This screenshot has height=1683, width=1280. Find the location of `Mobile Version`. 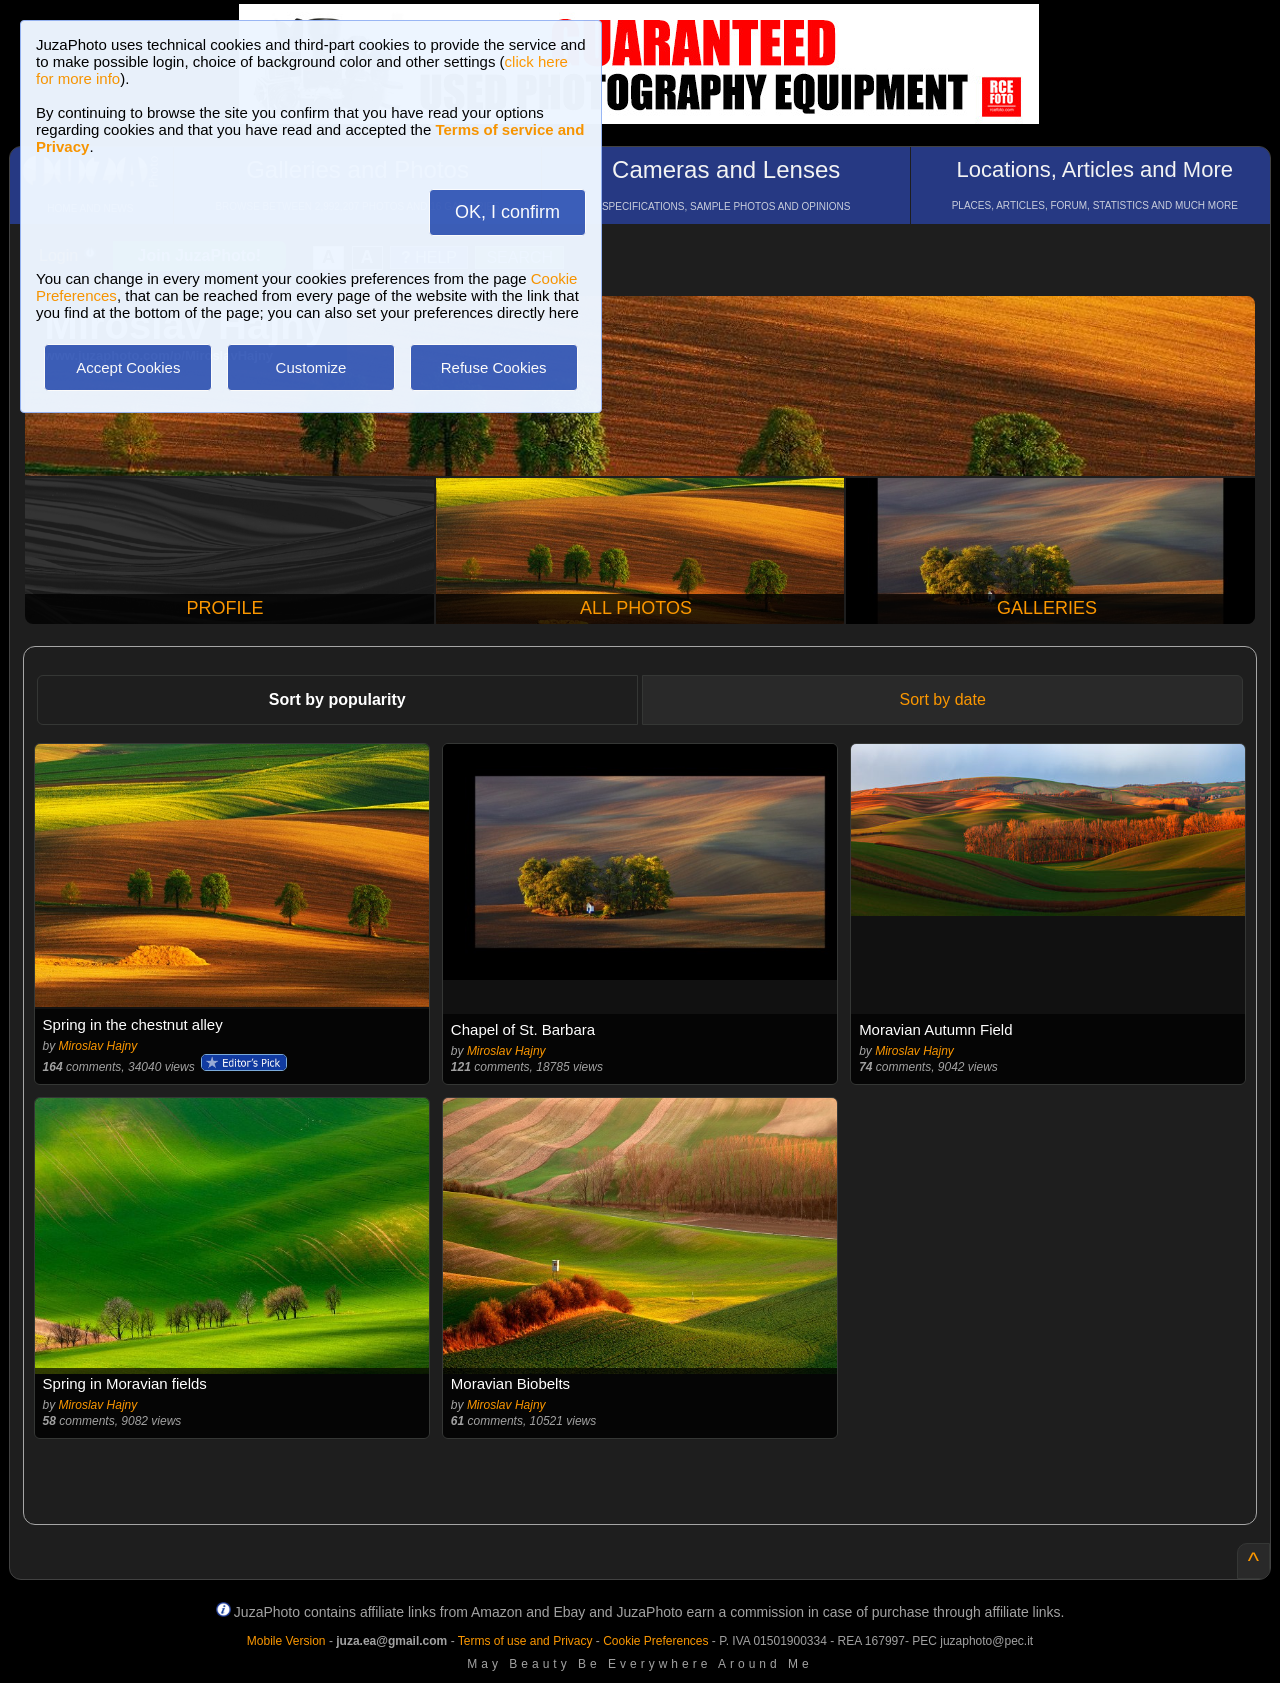

Mobile Version is located at coordinates (286, 1641).